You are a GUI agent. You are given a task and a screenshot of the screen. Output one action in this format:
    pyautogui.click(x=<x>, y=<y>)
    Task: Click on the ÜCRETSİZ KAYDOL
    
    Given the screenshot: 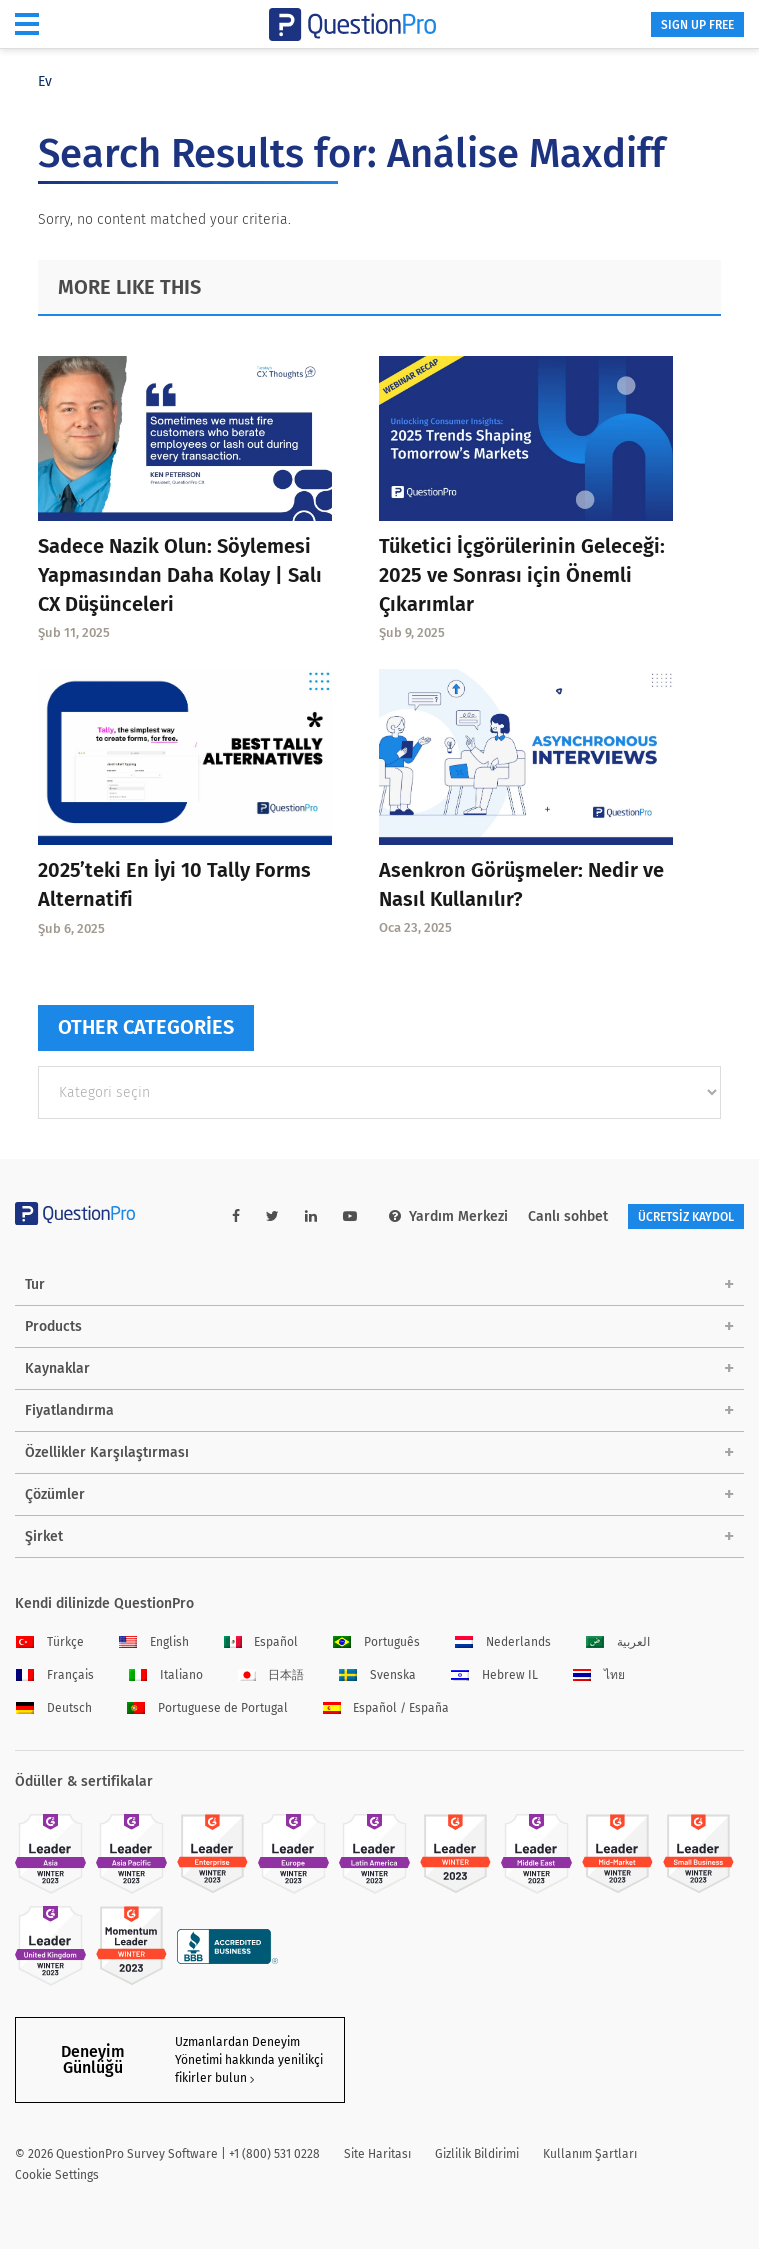 What is the action you would take?
    pyautogui.click(x=686, y=1217)
    